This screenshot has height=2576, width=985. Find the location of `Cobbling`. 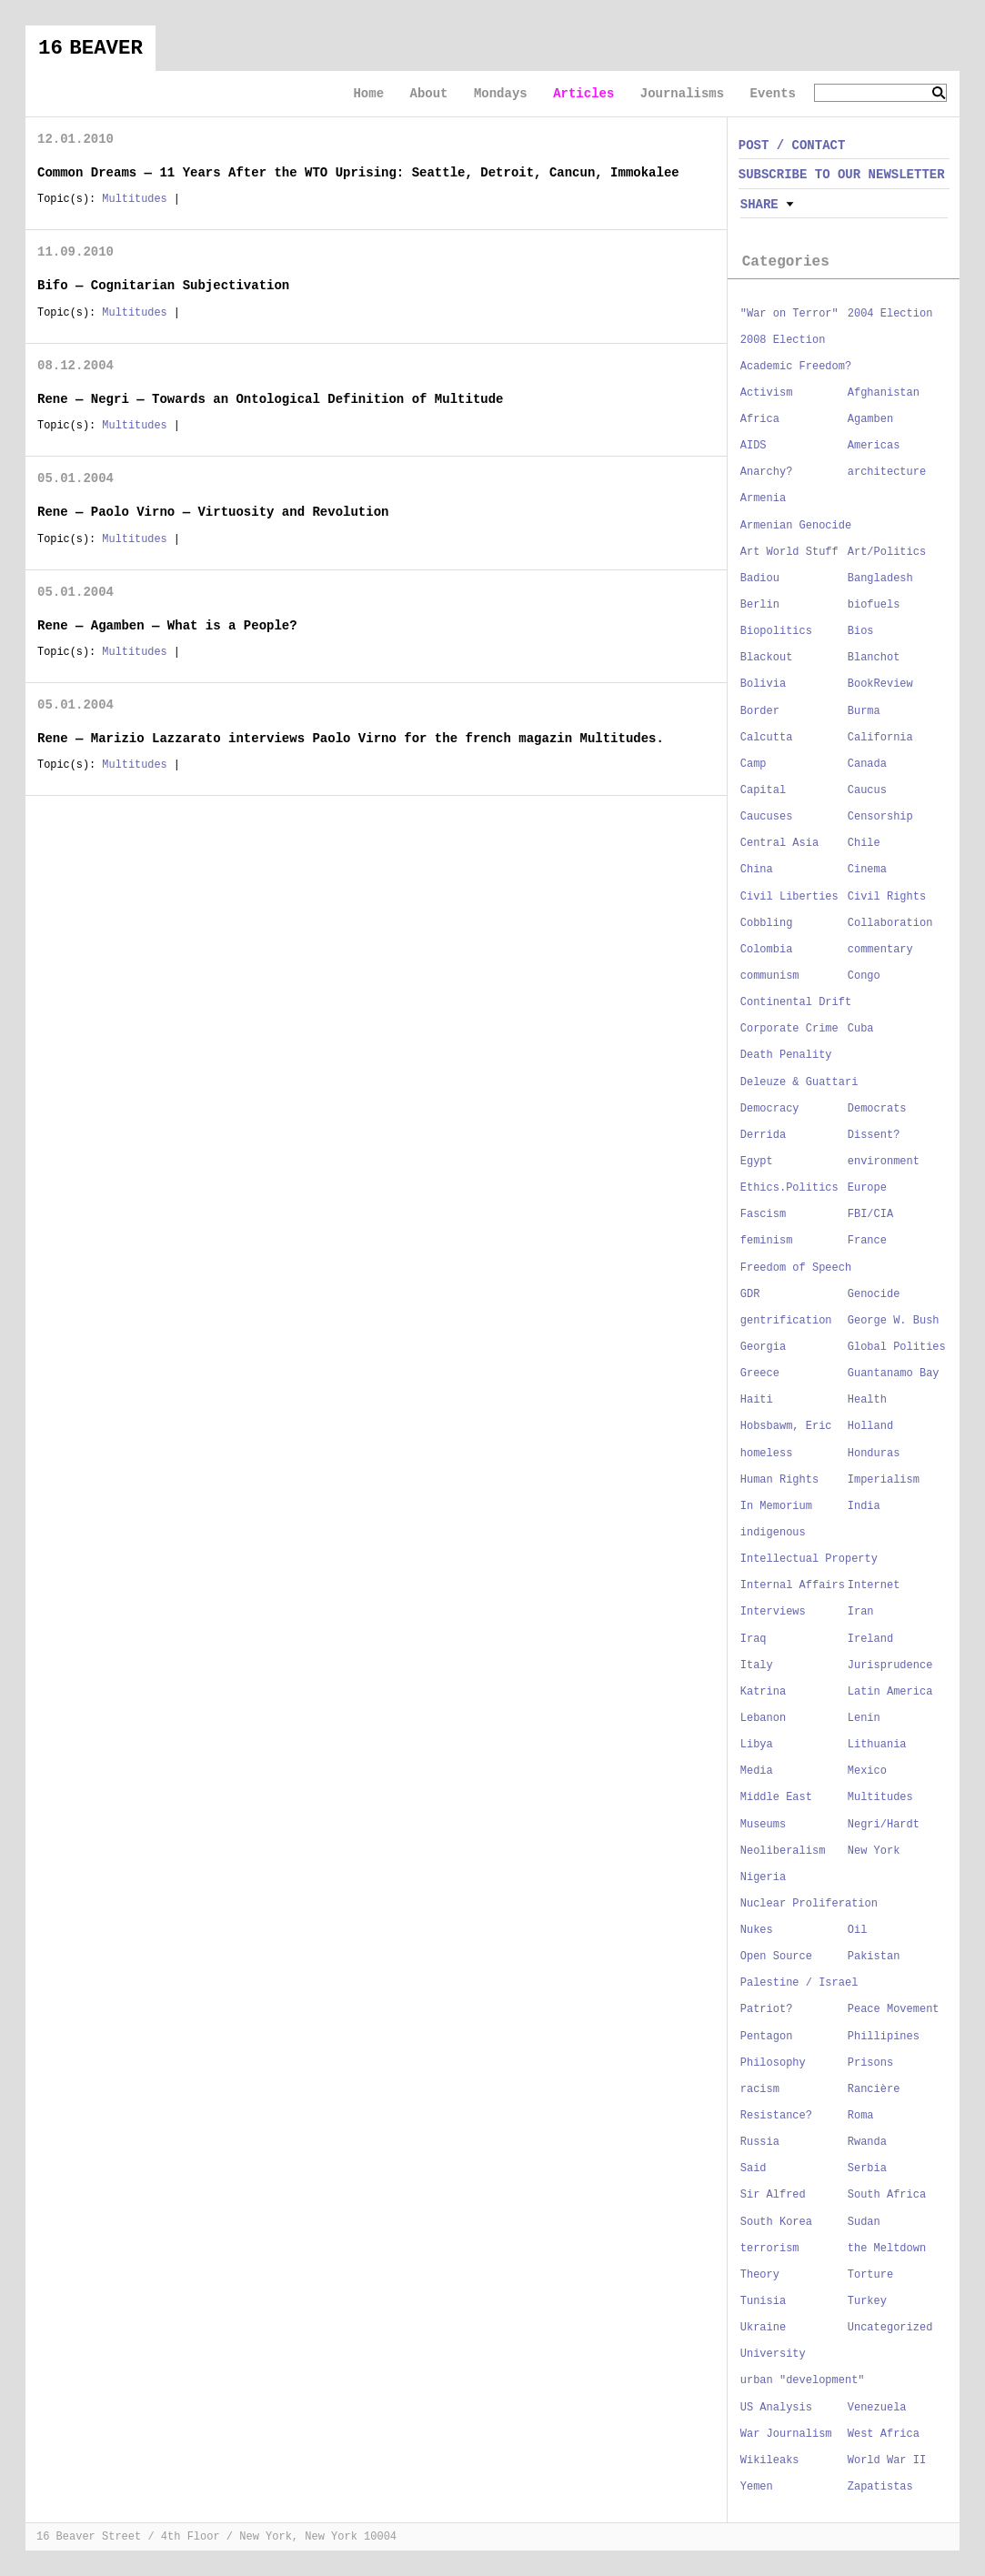

Cobbling is located at coordinates (766, 923).